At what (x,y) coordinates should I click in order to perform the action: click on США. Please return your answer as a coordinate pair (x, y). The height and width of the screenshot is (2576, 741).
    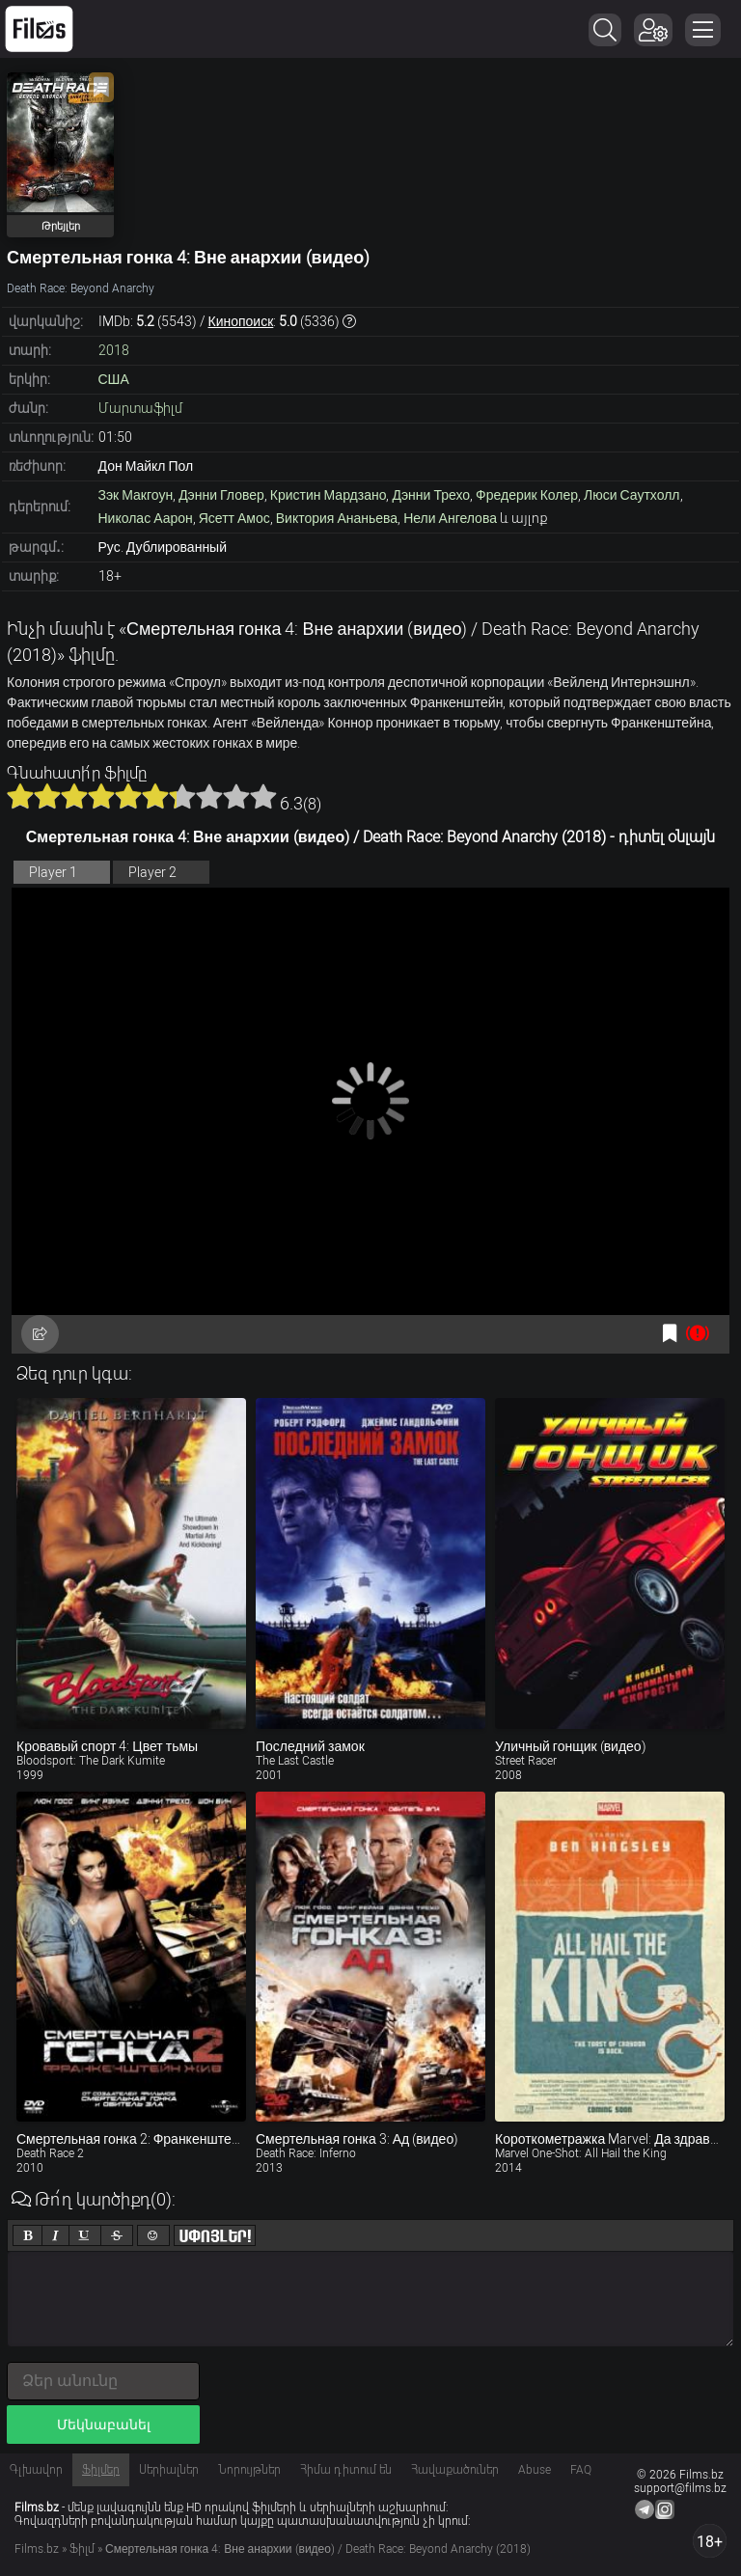
    Looking at the image, I should click on (113, 379).